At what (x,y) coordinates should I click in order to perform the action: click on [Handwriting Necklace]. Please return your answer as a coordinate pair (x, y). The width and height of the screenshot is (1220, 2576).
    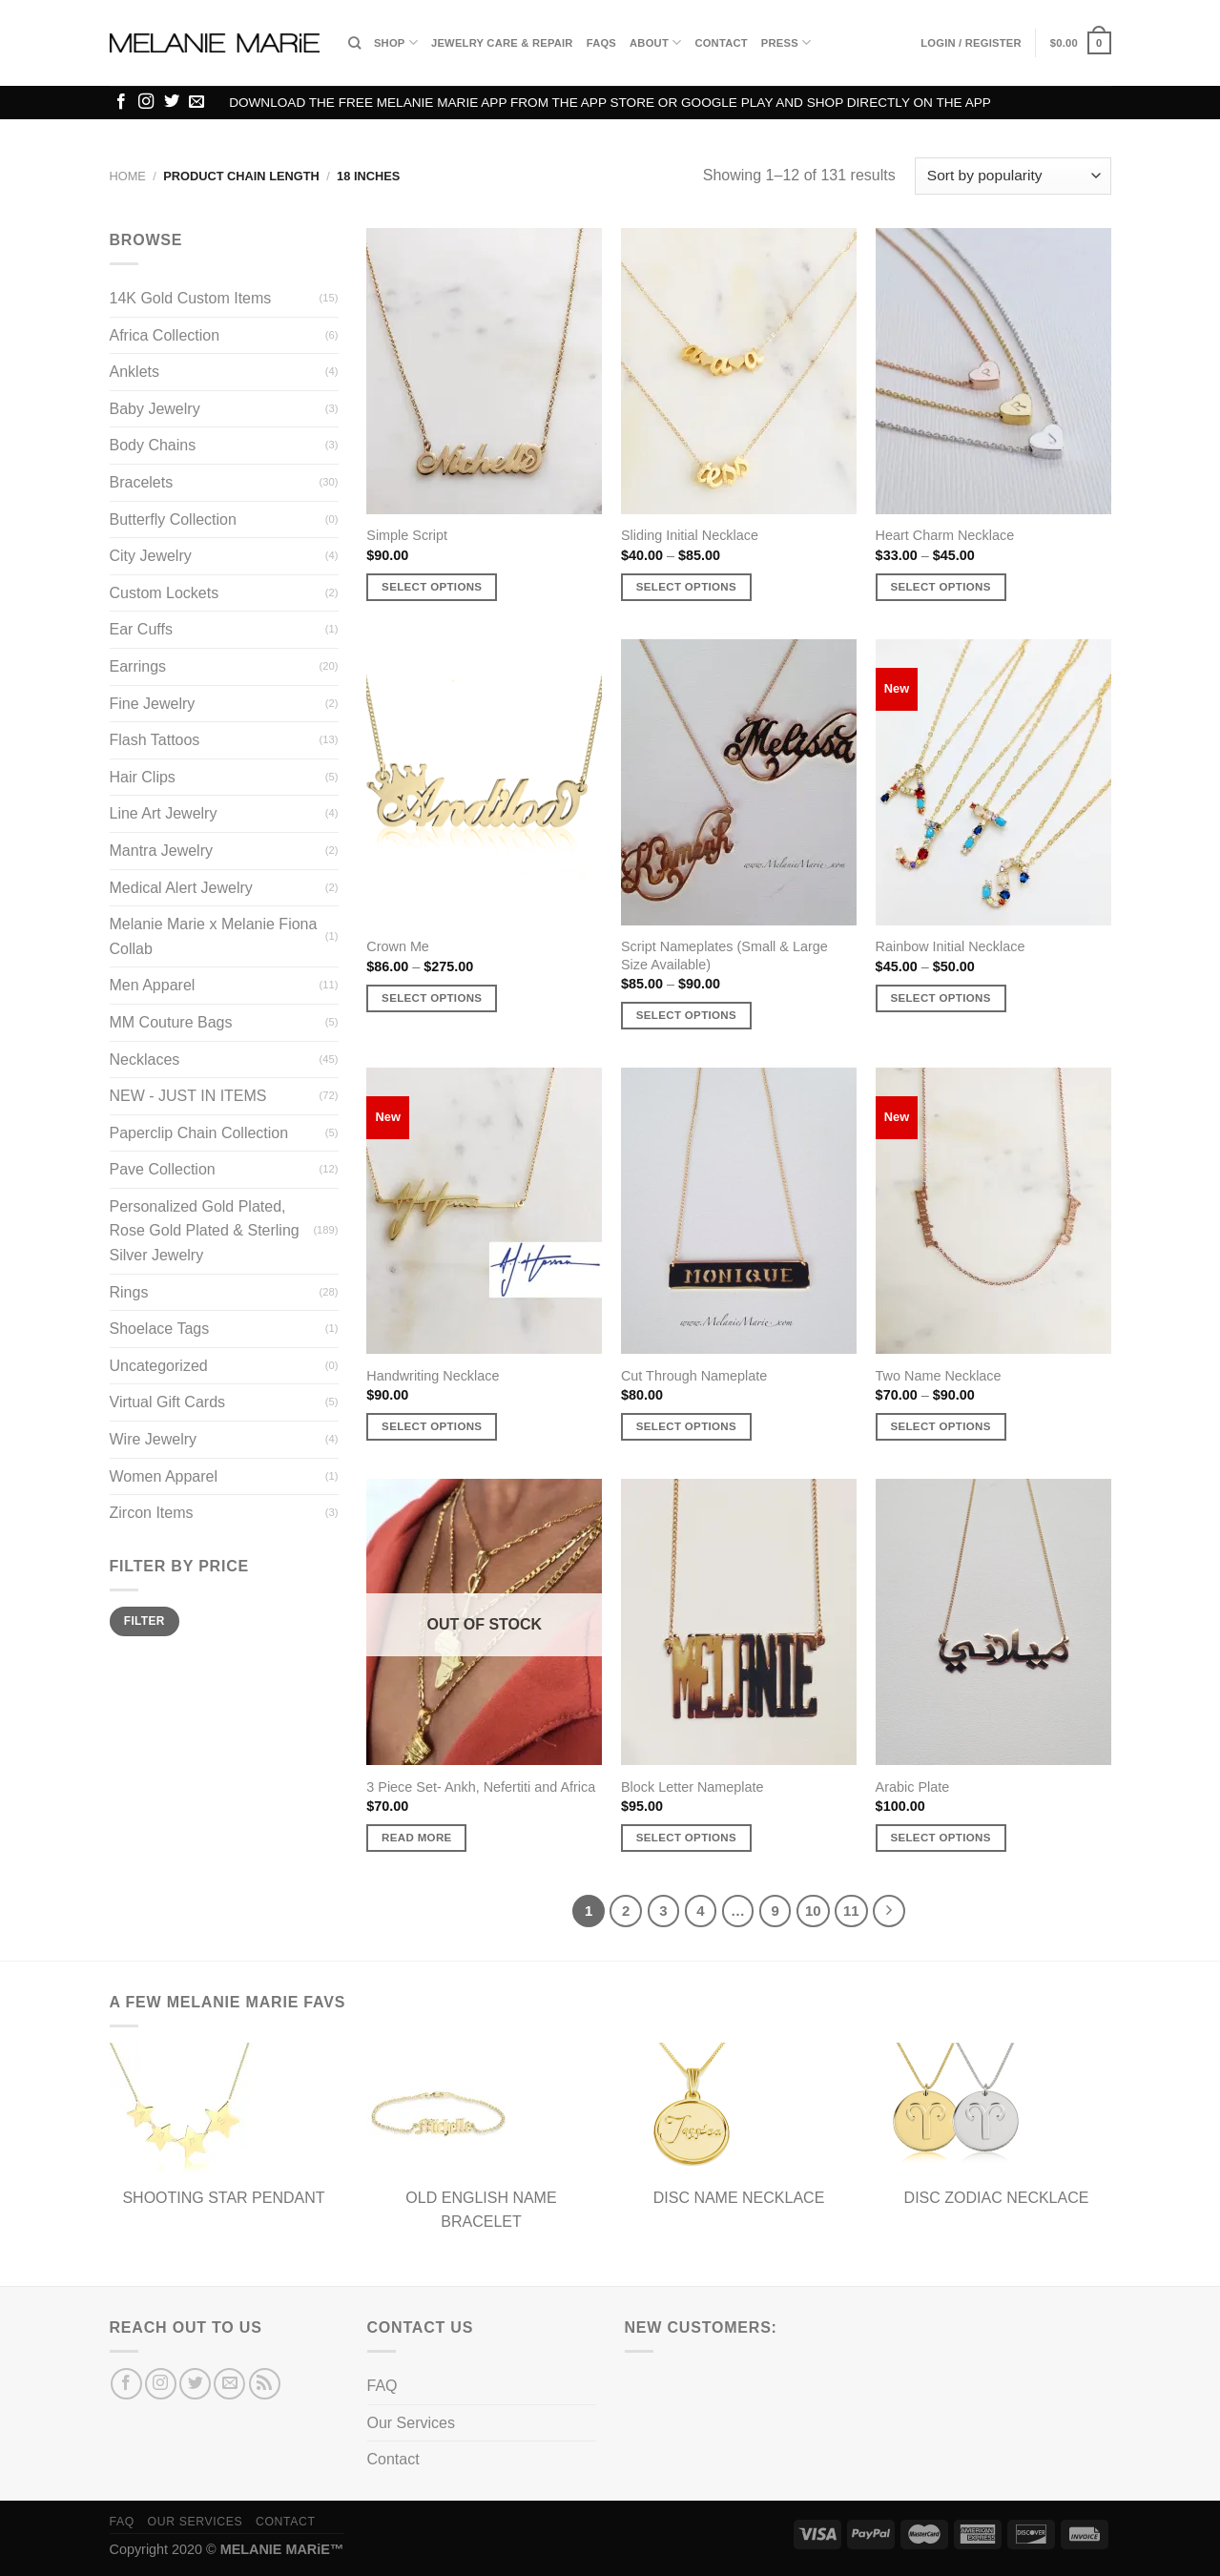
    Looking at the image, I should click on (484, 1211).